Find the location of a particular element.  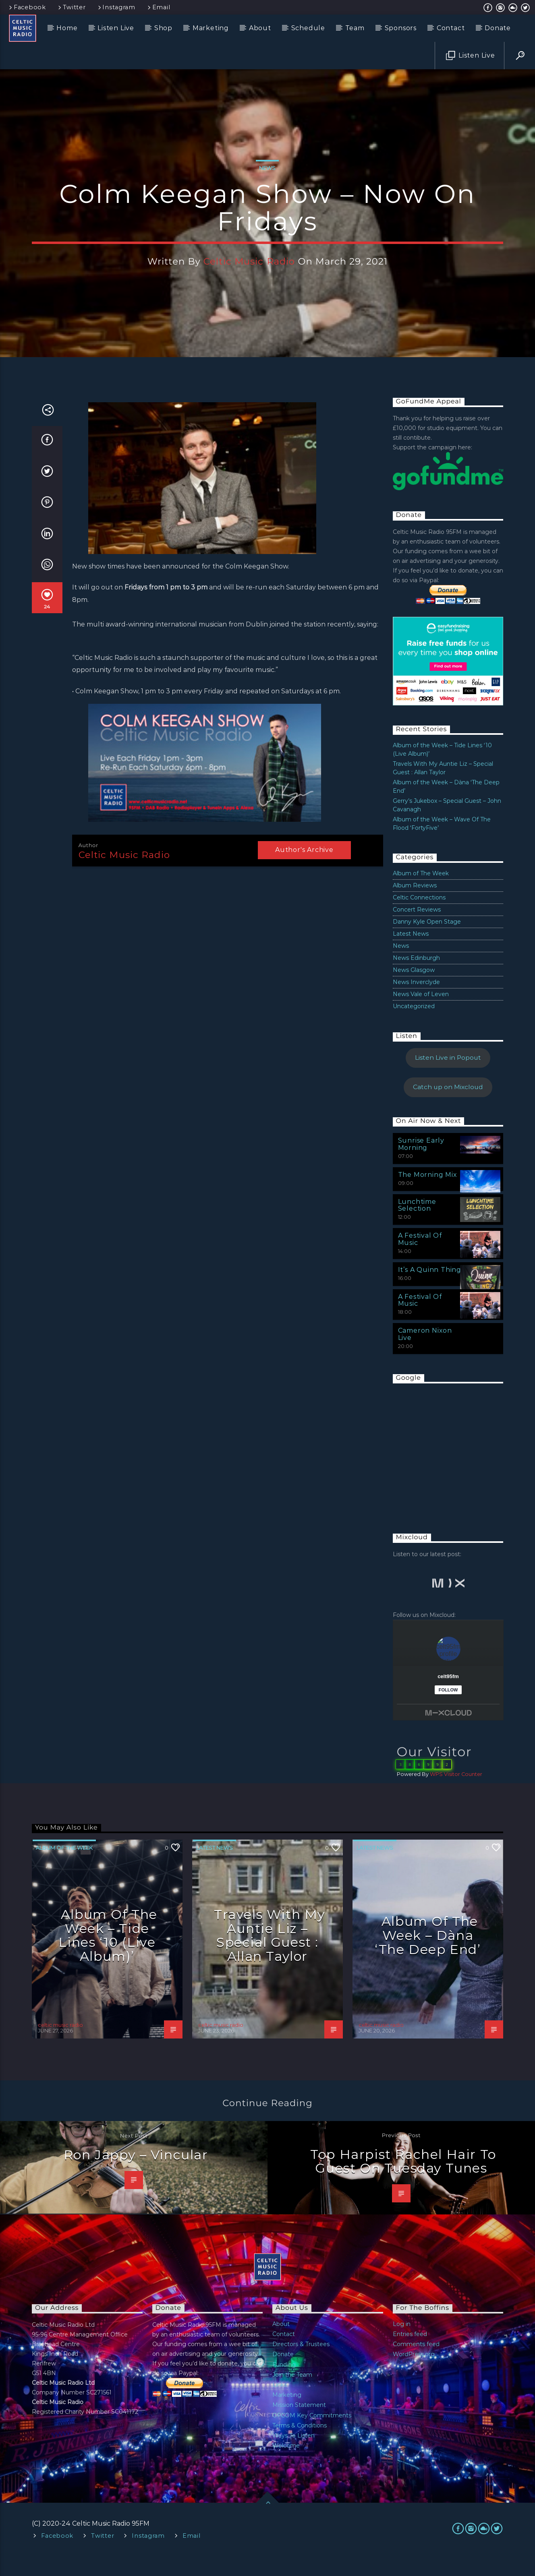

Directors & Trustees is located at coordinates (301, 2364).